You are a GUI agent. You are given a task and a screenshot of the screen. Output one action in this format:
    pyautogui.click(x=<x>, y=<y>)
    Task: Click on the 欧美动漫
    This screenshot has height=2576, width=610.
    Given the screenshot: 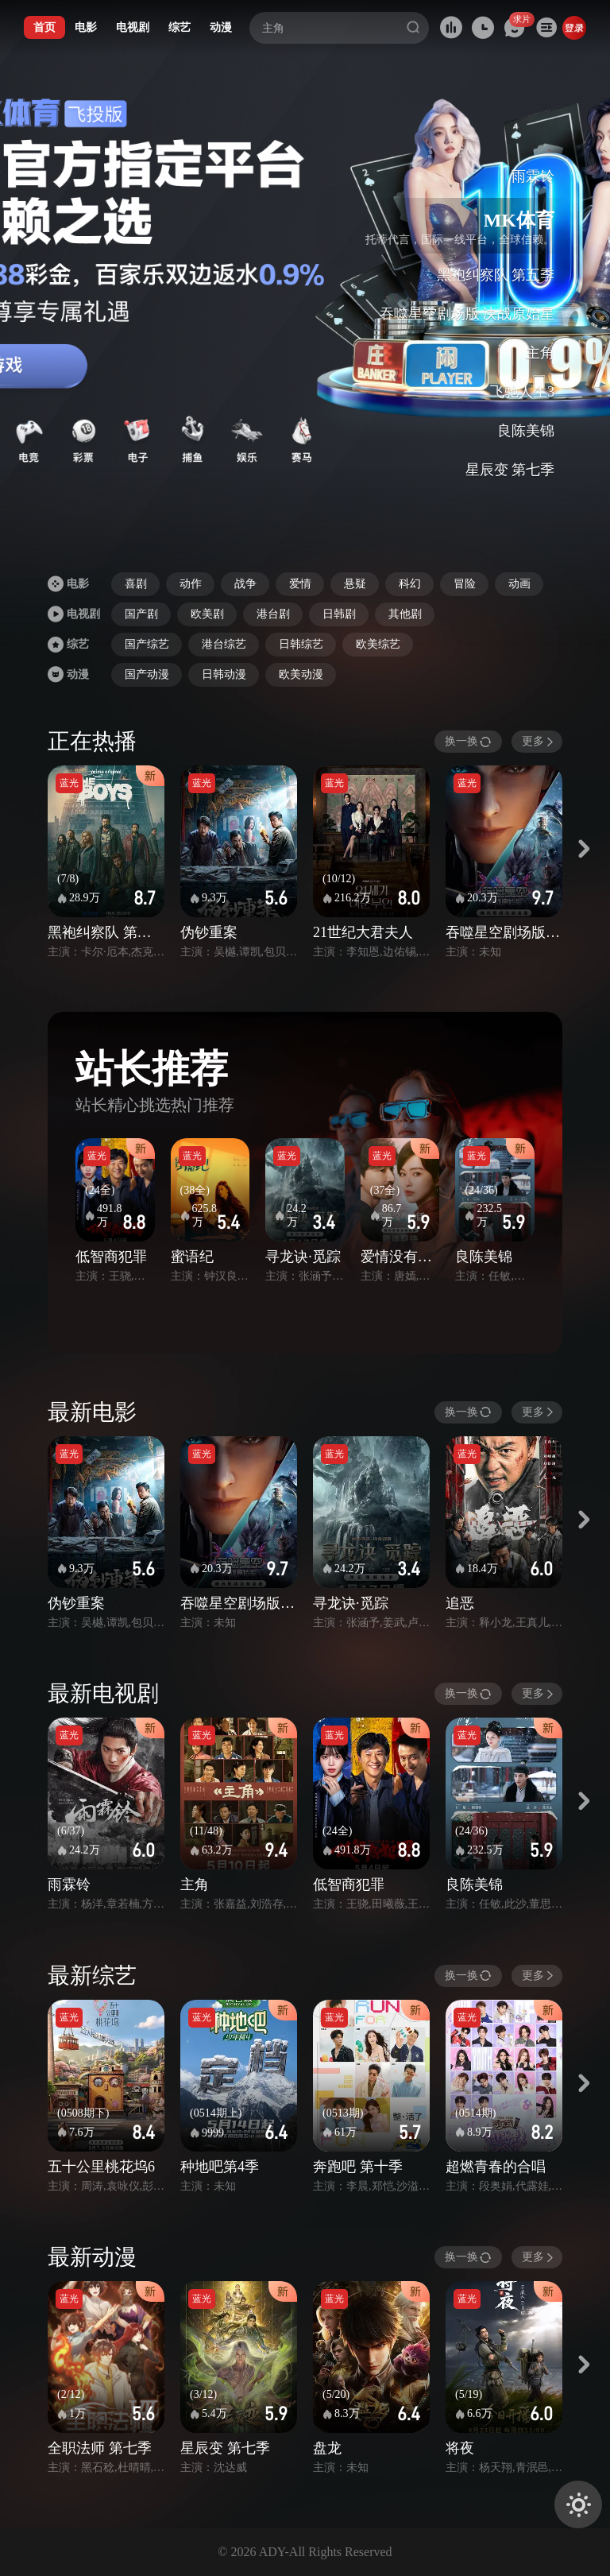 What is the action you would take?
    pyautogui.click(x=301, y=674)
    